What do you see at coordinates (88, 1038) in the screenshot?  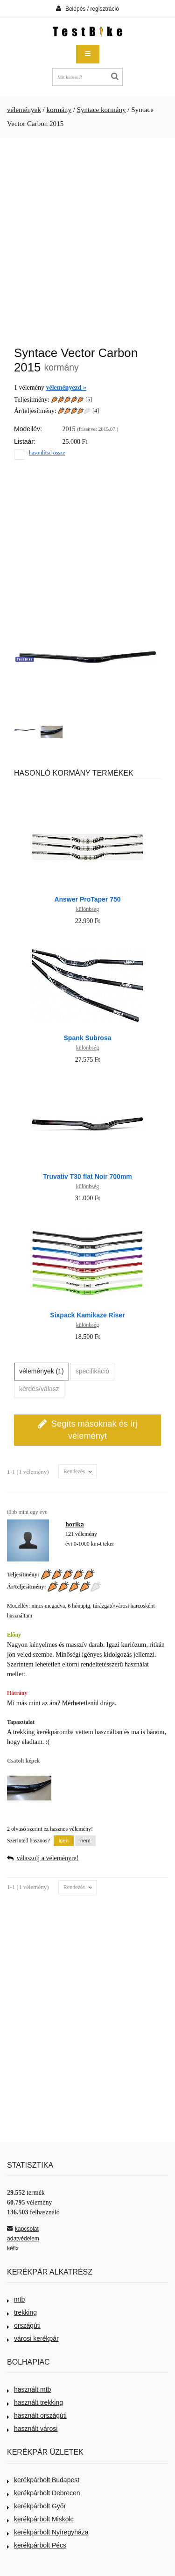 I see `Spank Subrosa` at bounding box center [88, 1038].